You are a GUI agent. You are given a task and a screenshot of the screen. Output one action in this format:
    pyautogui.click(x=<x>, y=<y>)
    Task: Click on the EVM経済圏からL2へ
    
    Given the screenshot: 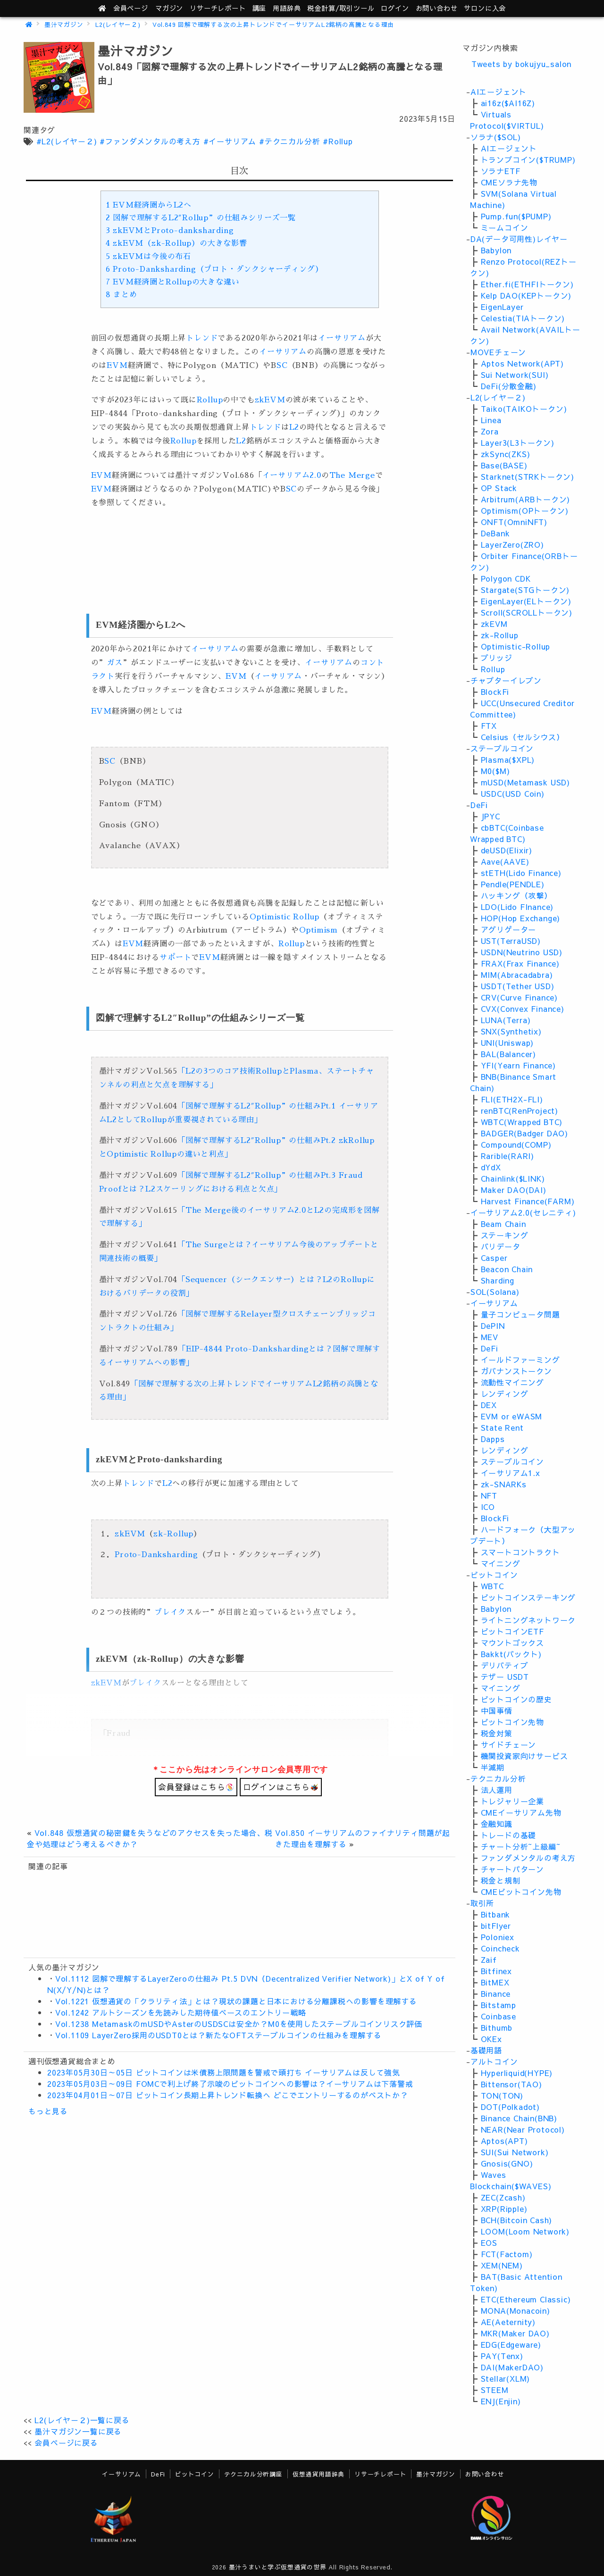 What is the action you would take?
    pyautogui.click(x=149, y=205)
    